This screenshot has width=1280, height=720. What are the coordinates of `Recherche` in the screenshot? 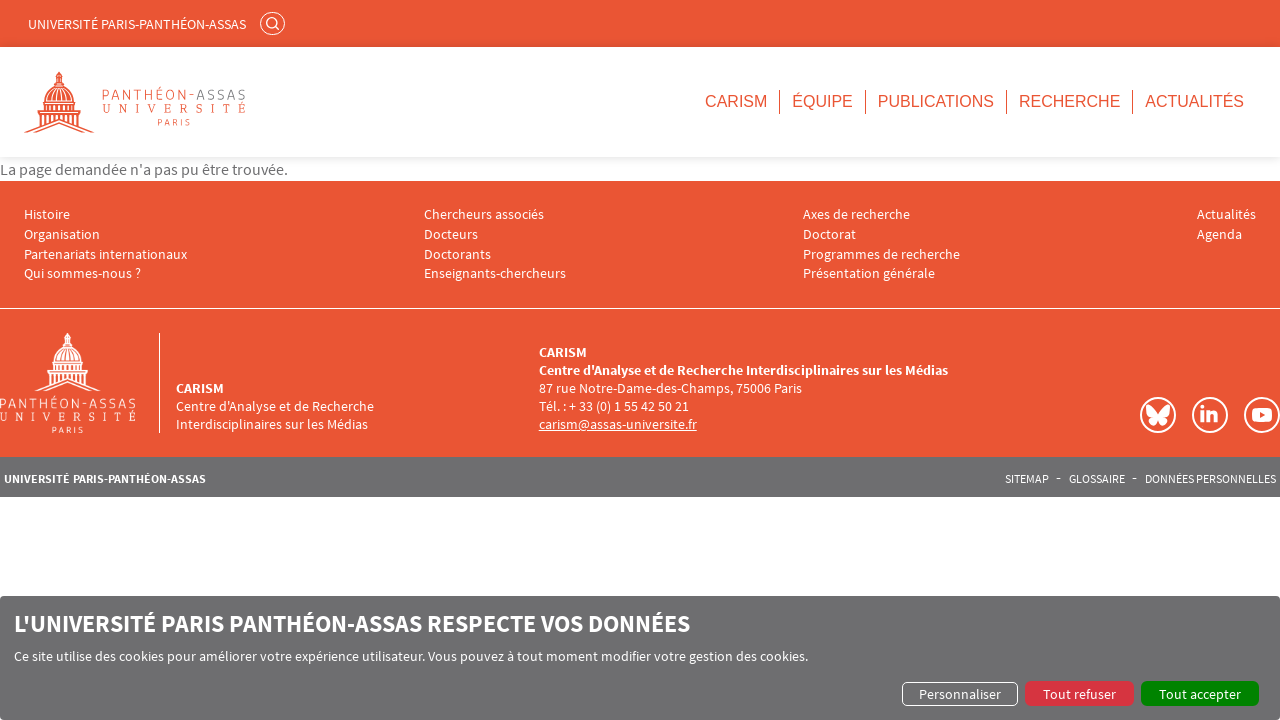 It's located at (1069, 101).